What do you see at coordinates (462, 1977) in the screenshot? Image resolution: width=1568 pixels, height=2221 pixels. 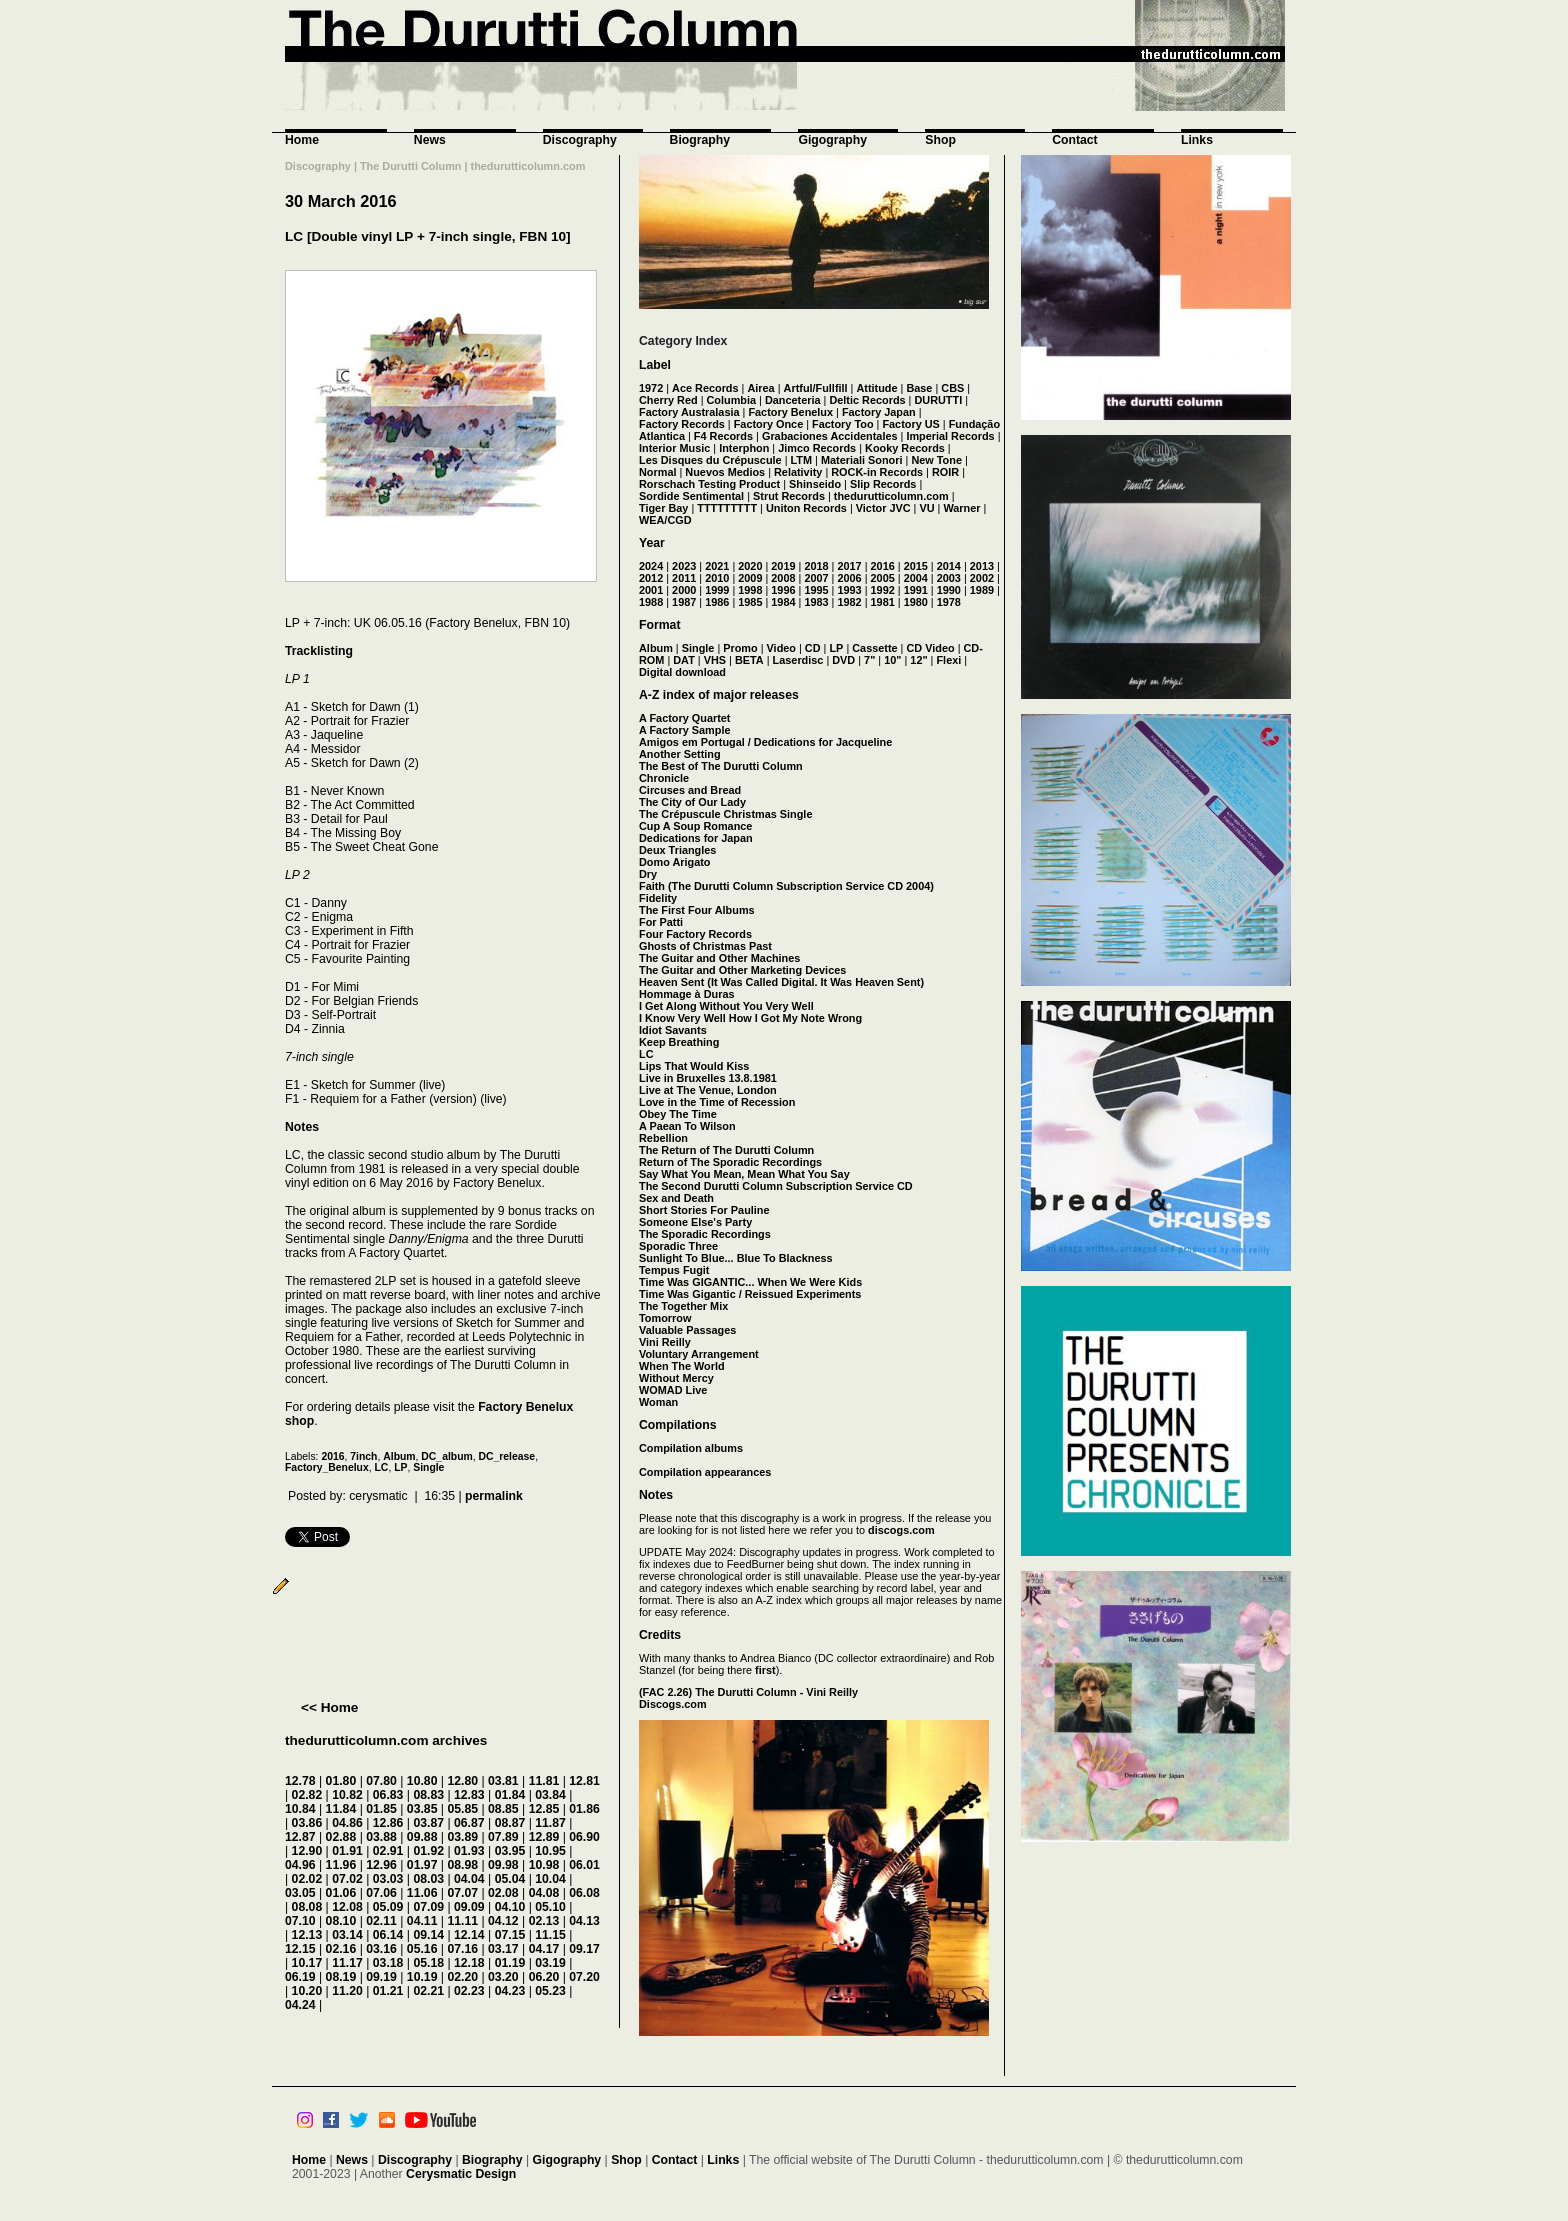 I see `02.20` at bounding box center [462, 1977].